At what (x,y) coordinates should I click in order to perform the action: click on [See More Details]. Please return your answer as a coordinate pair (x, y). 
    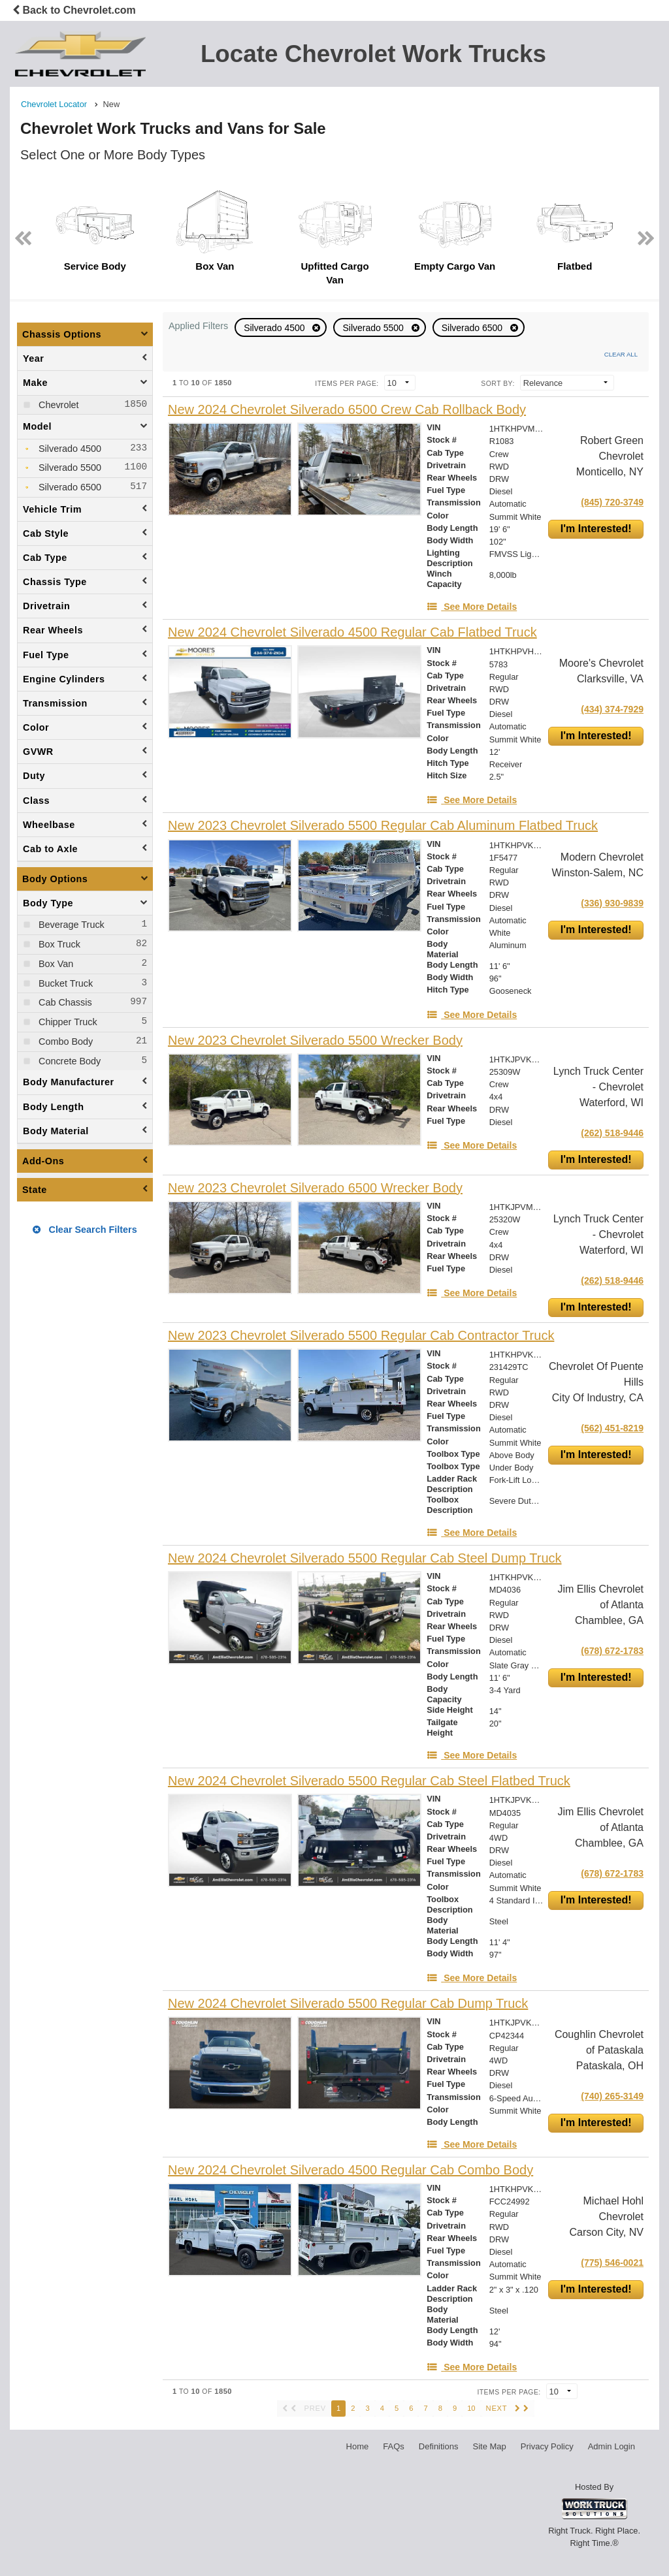
    Looking at the image, I should click on (472, 606).